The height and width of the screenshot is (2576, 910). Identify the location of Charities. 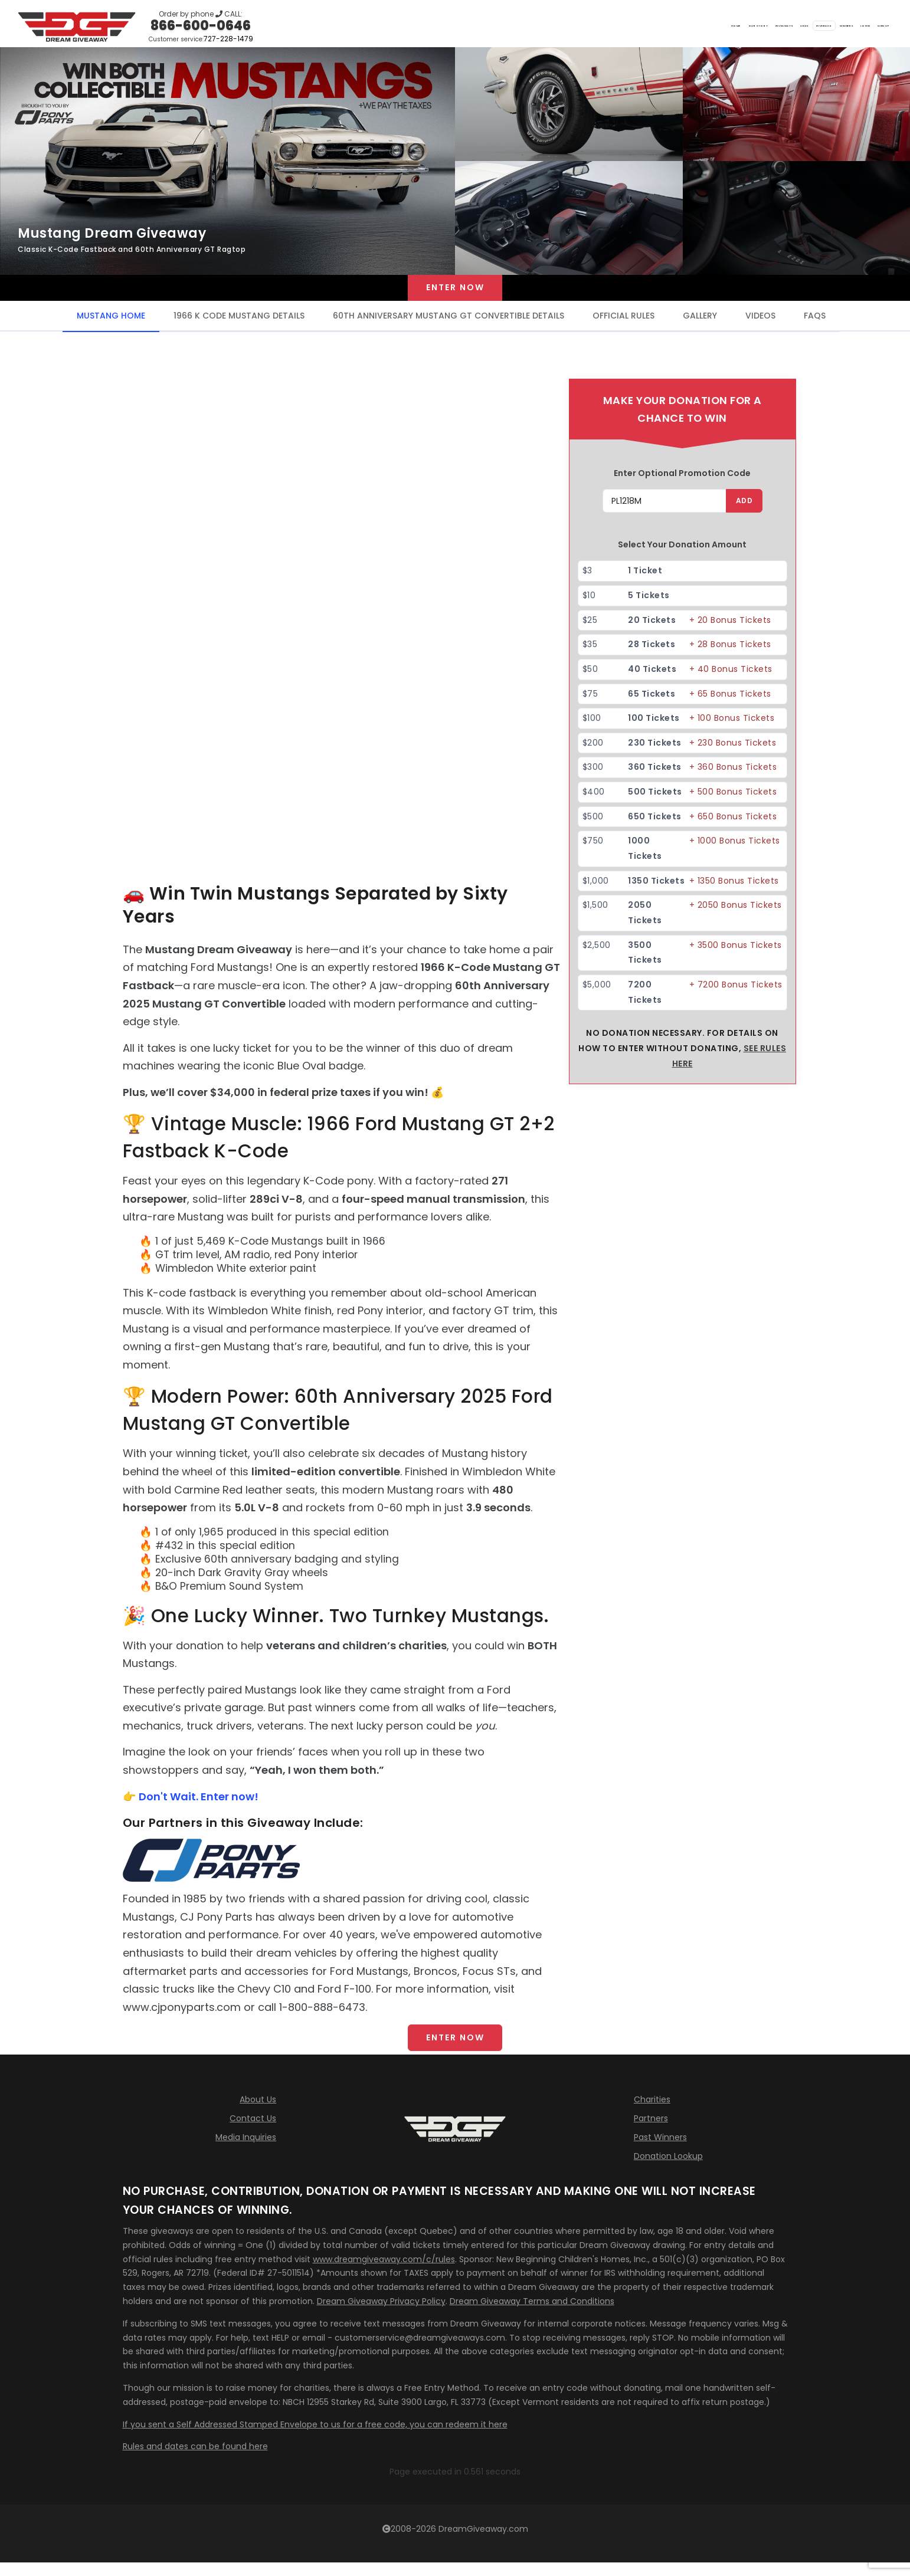
(652, 2115).